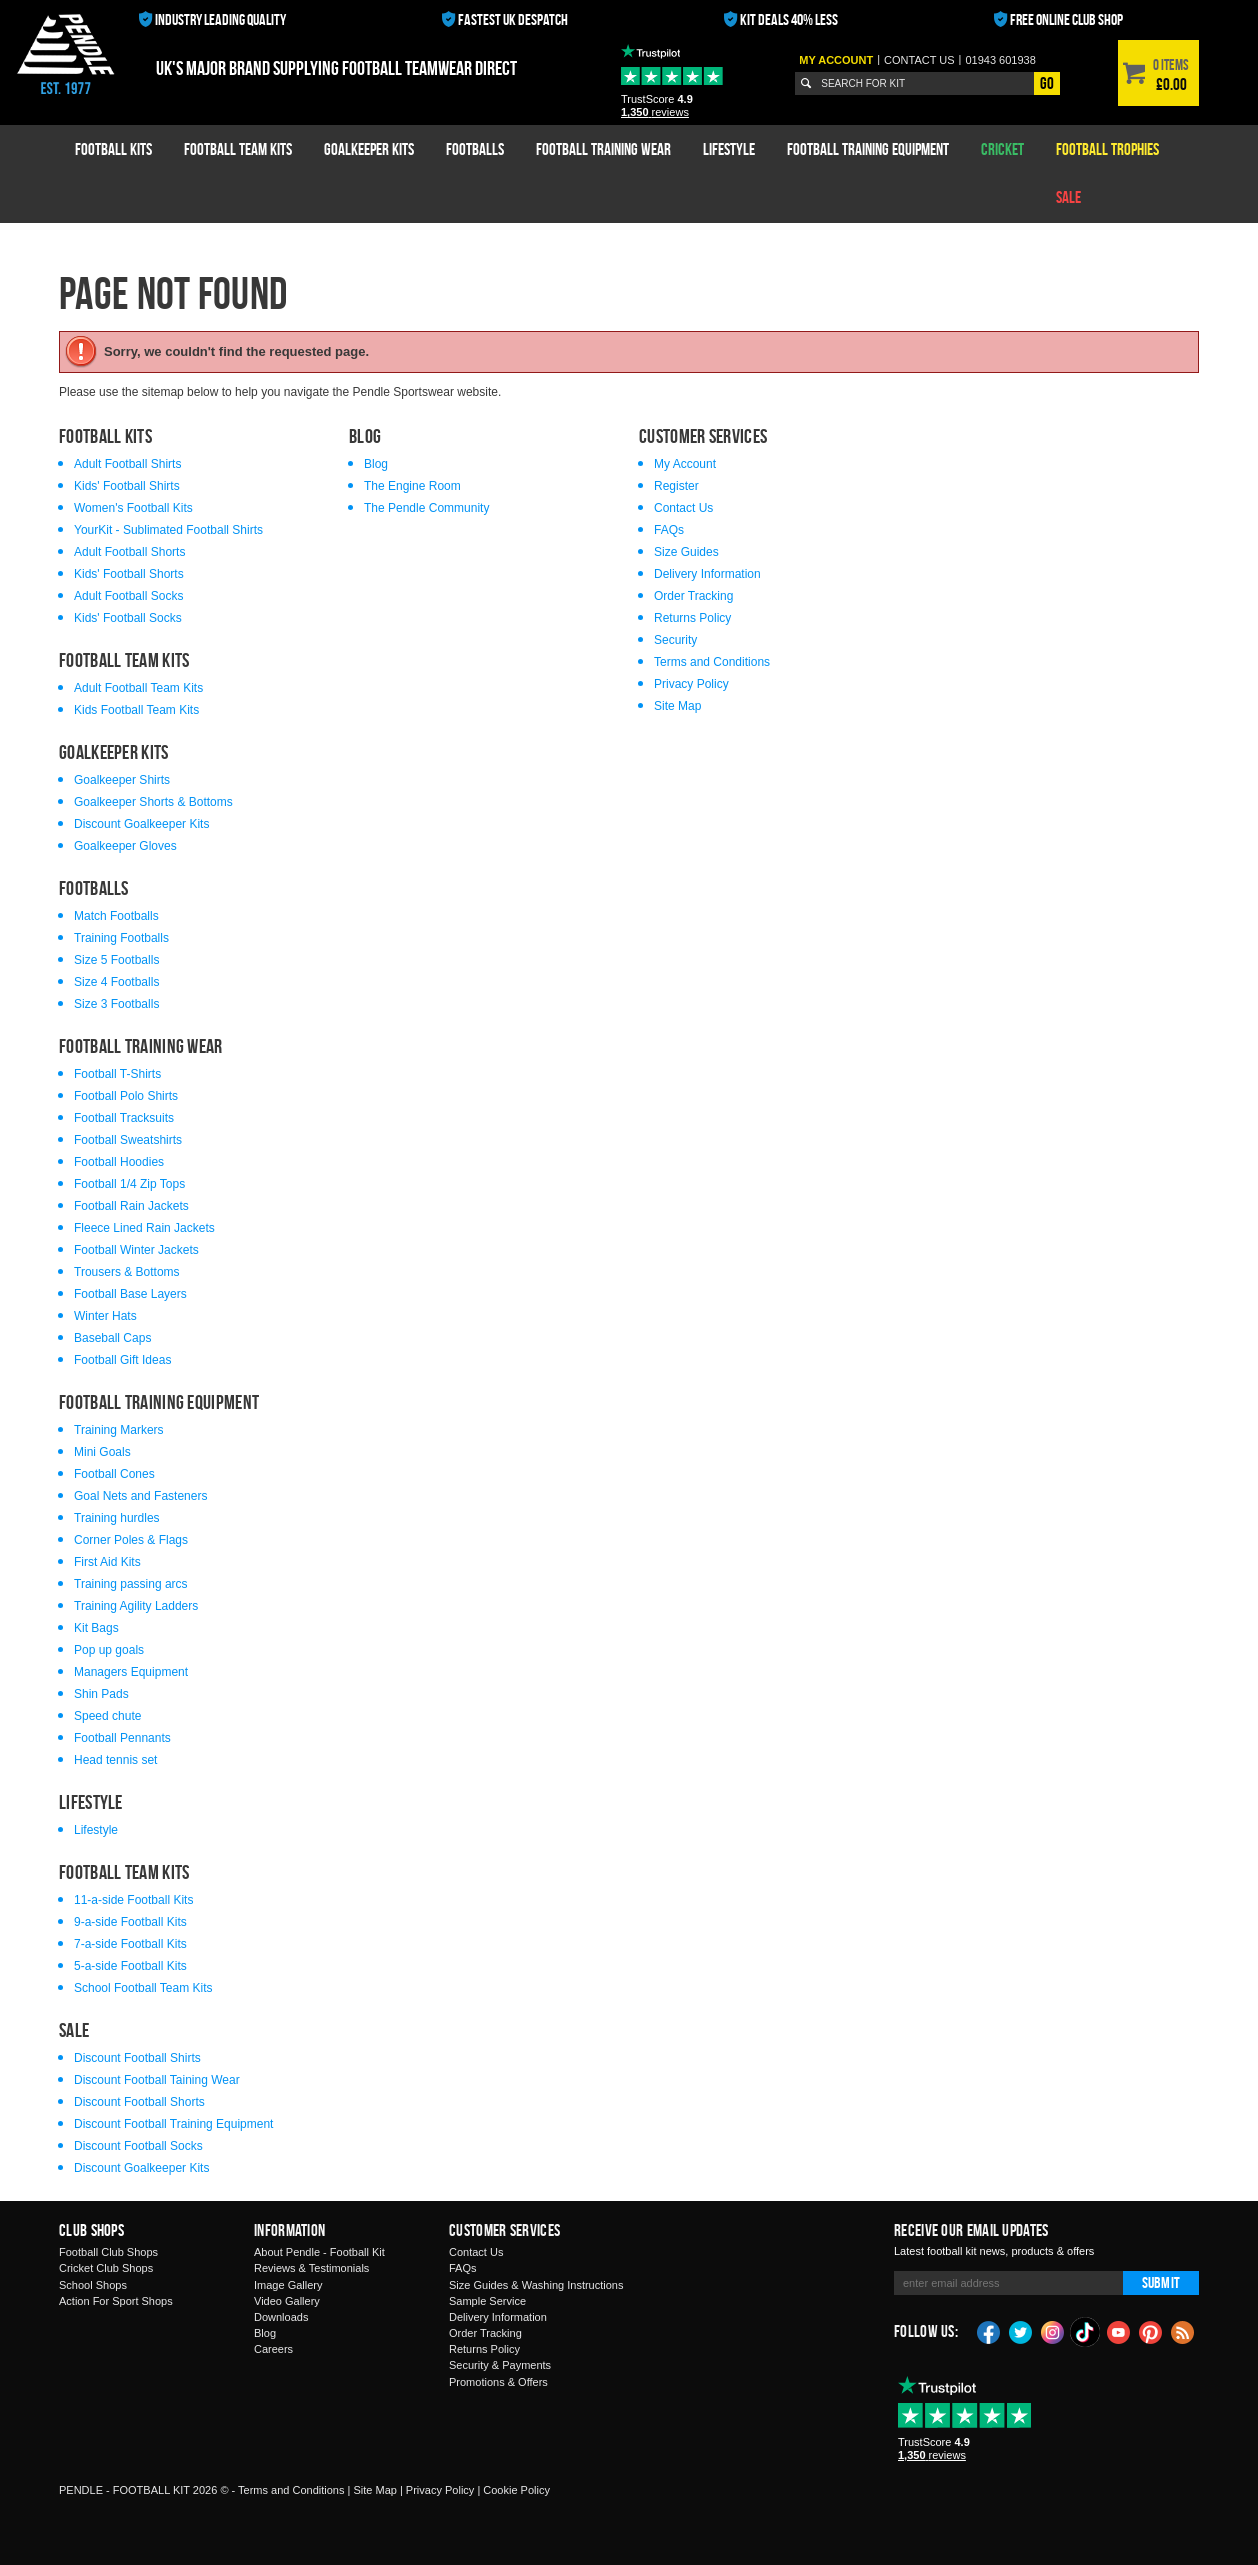 The image size is (1258, 2565). Describe the element at coordinates (108, 2252) in the screenshot. I see `Football Club Shops` at that location.